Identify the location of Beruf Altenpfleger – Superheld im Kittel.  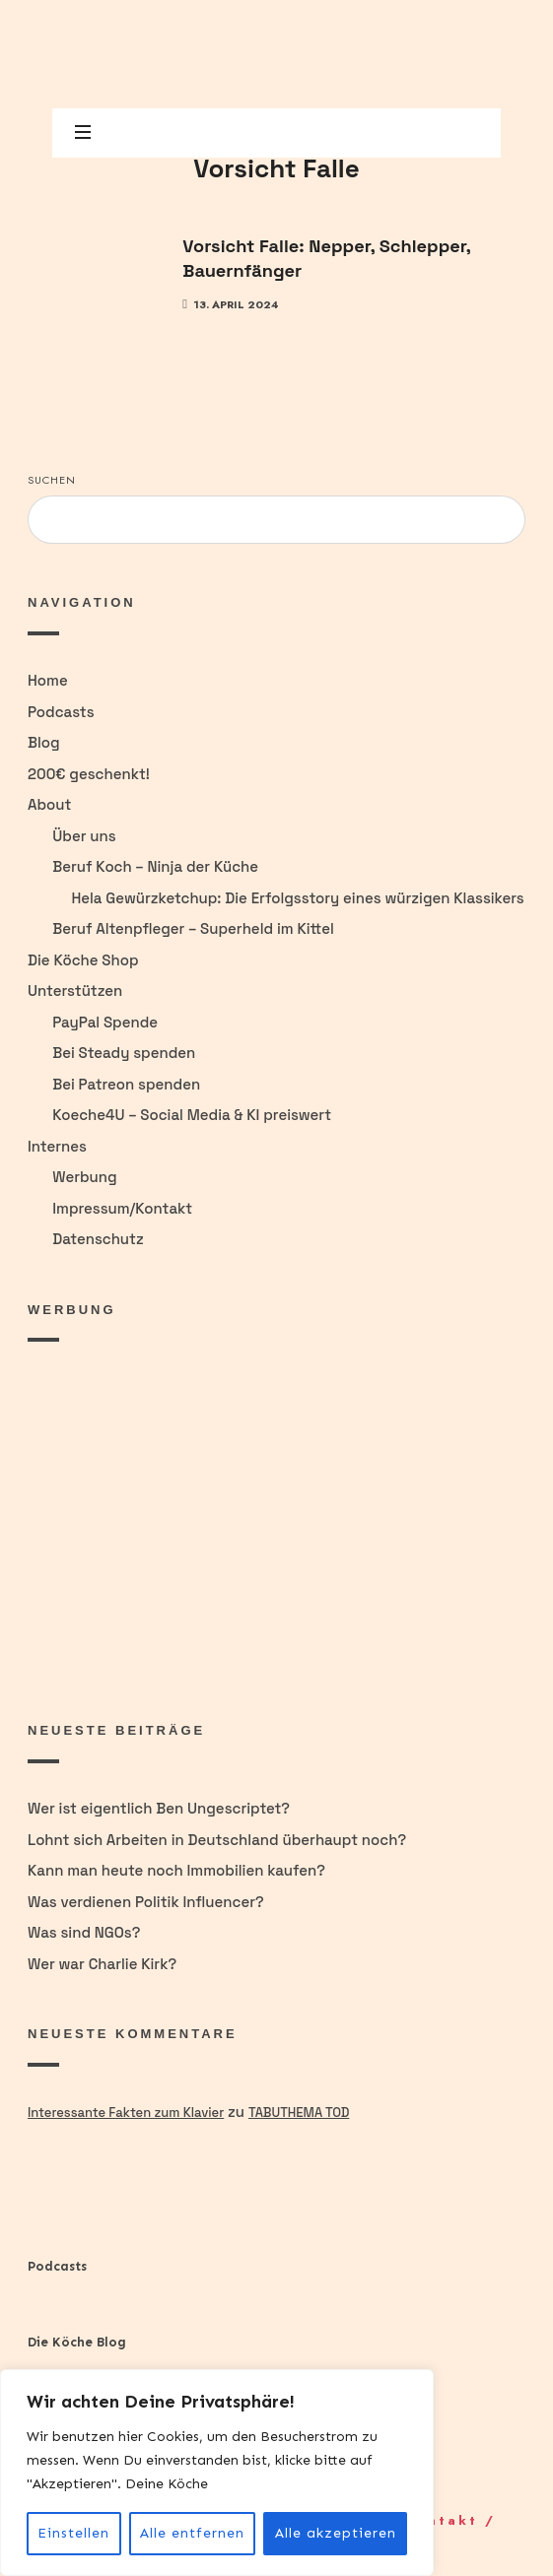
(193, 928).